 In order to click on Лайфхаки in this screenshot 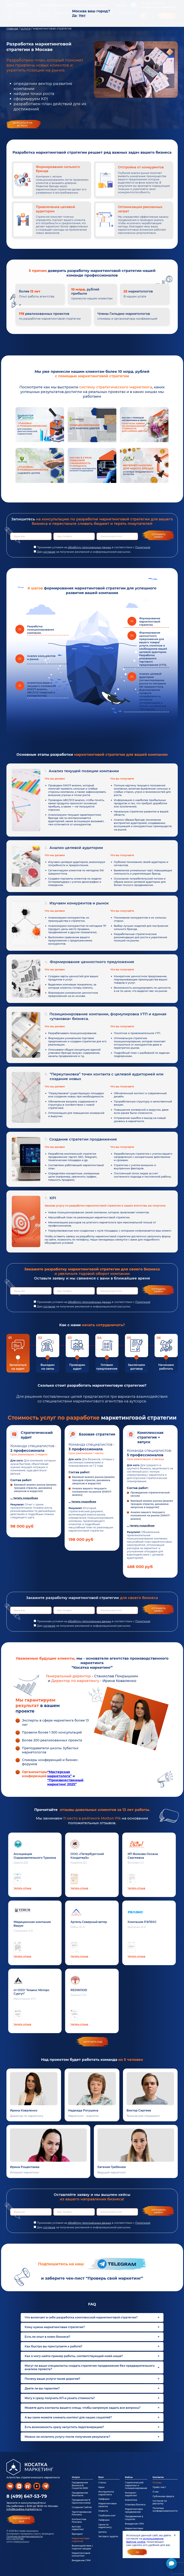, I will do `click(103, 2499)`.